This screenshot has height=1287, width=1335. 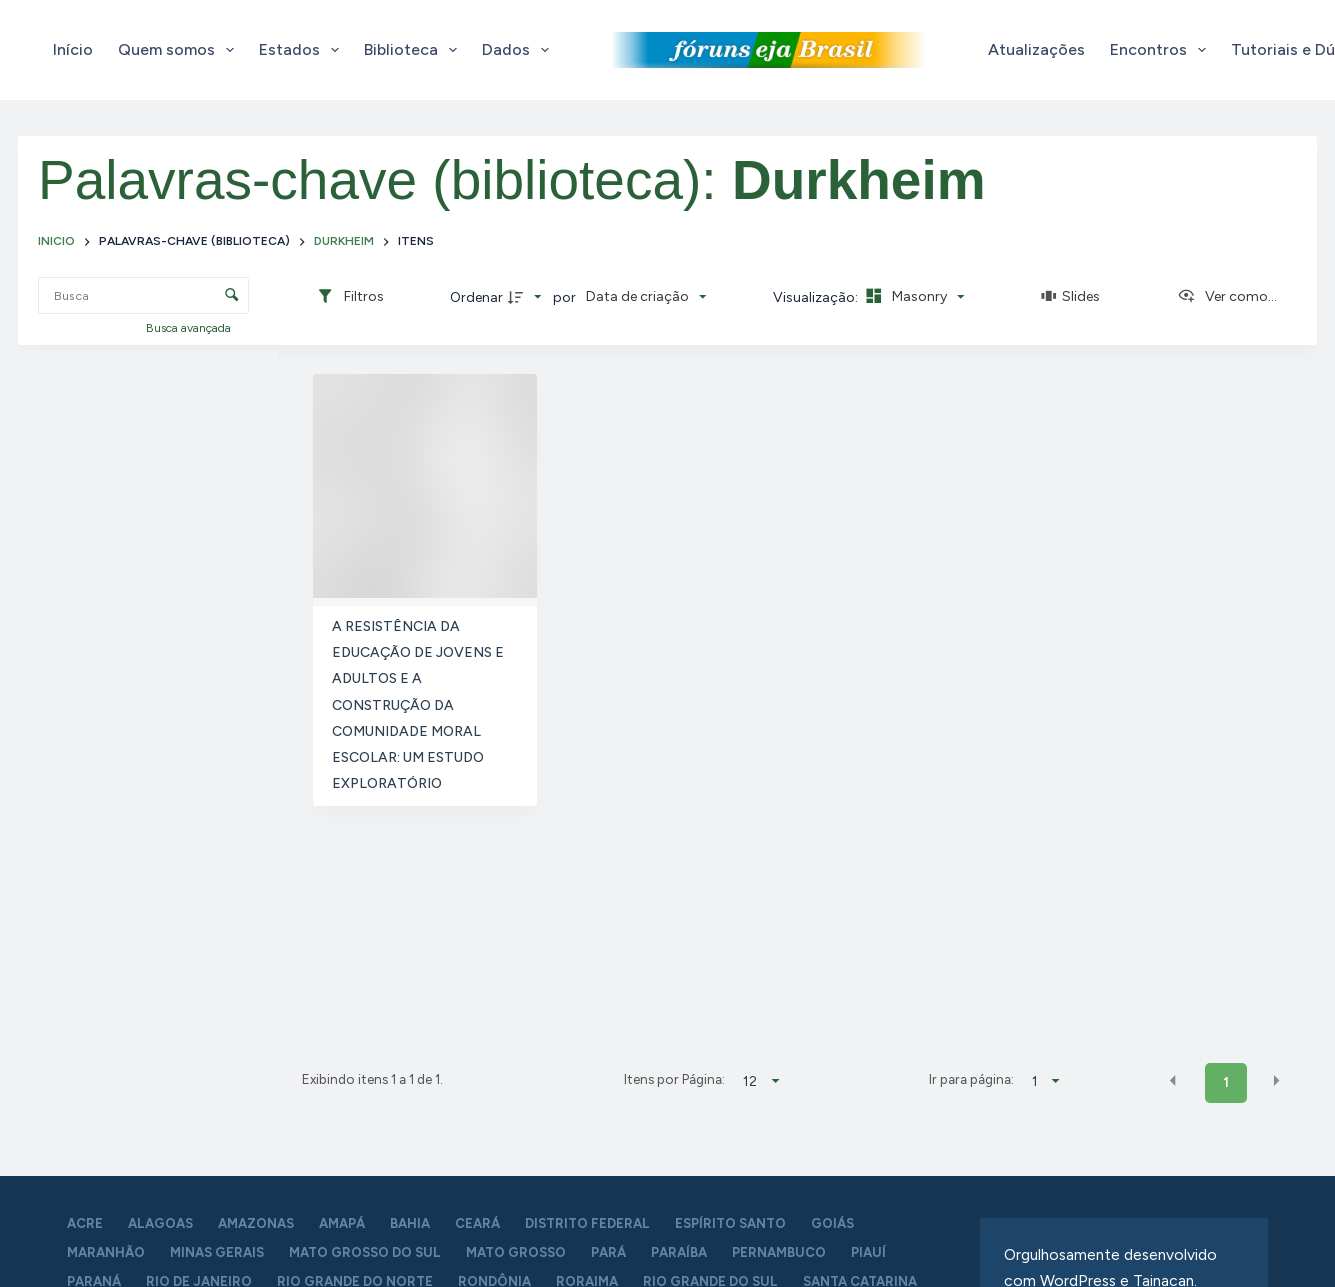 What do you see at coordinates (143, 295) in the screenshot?
I see `[Busca Itens]` at bounding box center [143, 295].